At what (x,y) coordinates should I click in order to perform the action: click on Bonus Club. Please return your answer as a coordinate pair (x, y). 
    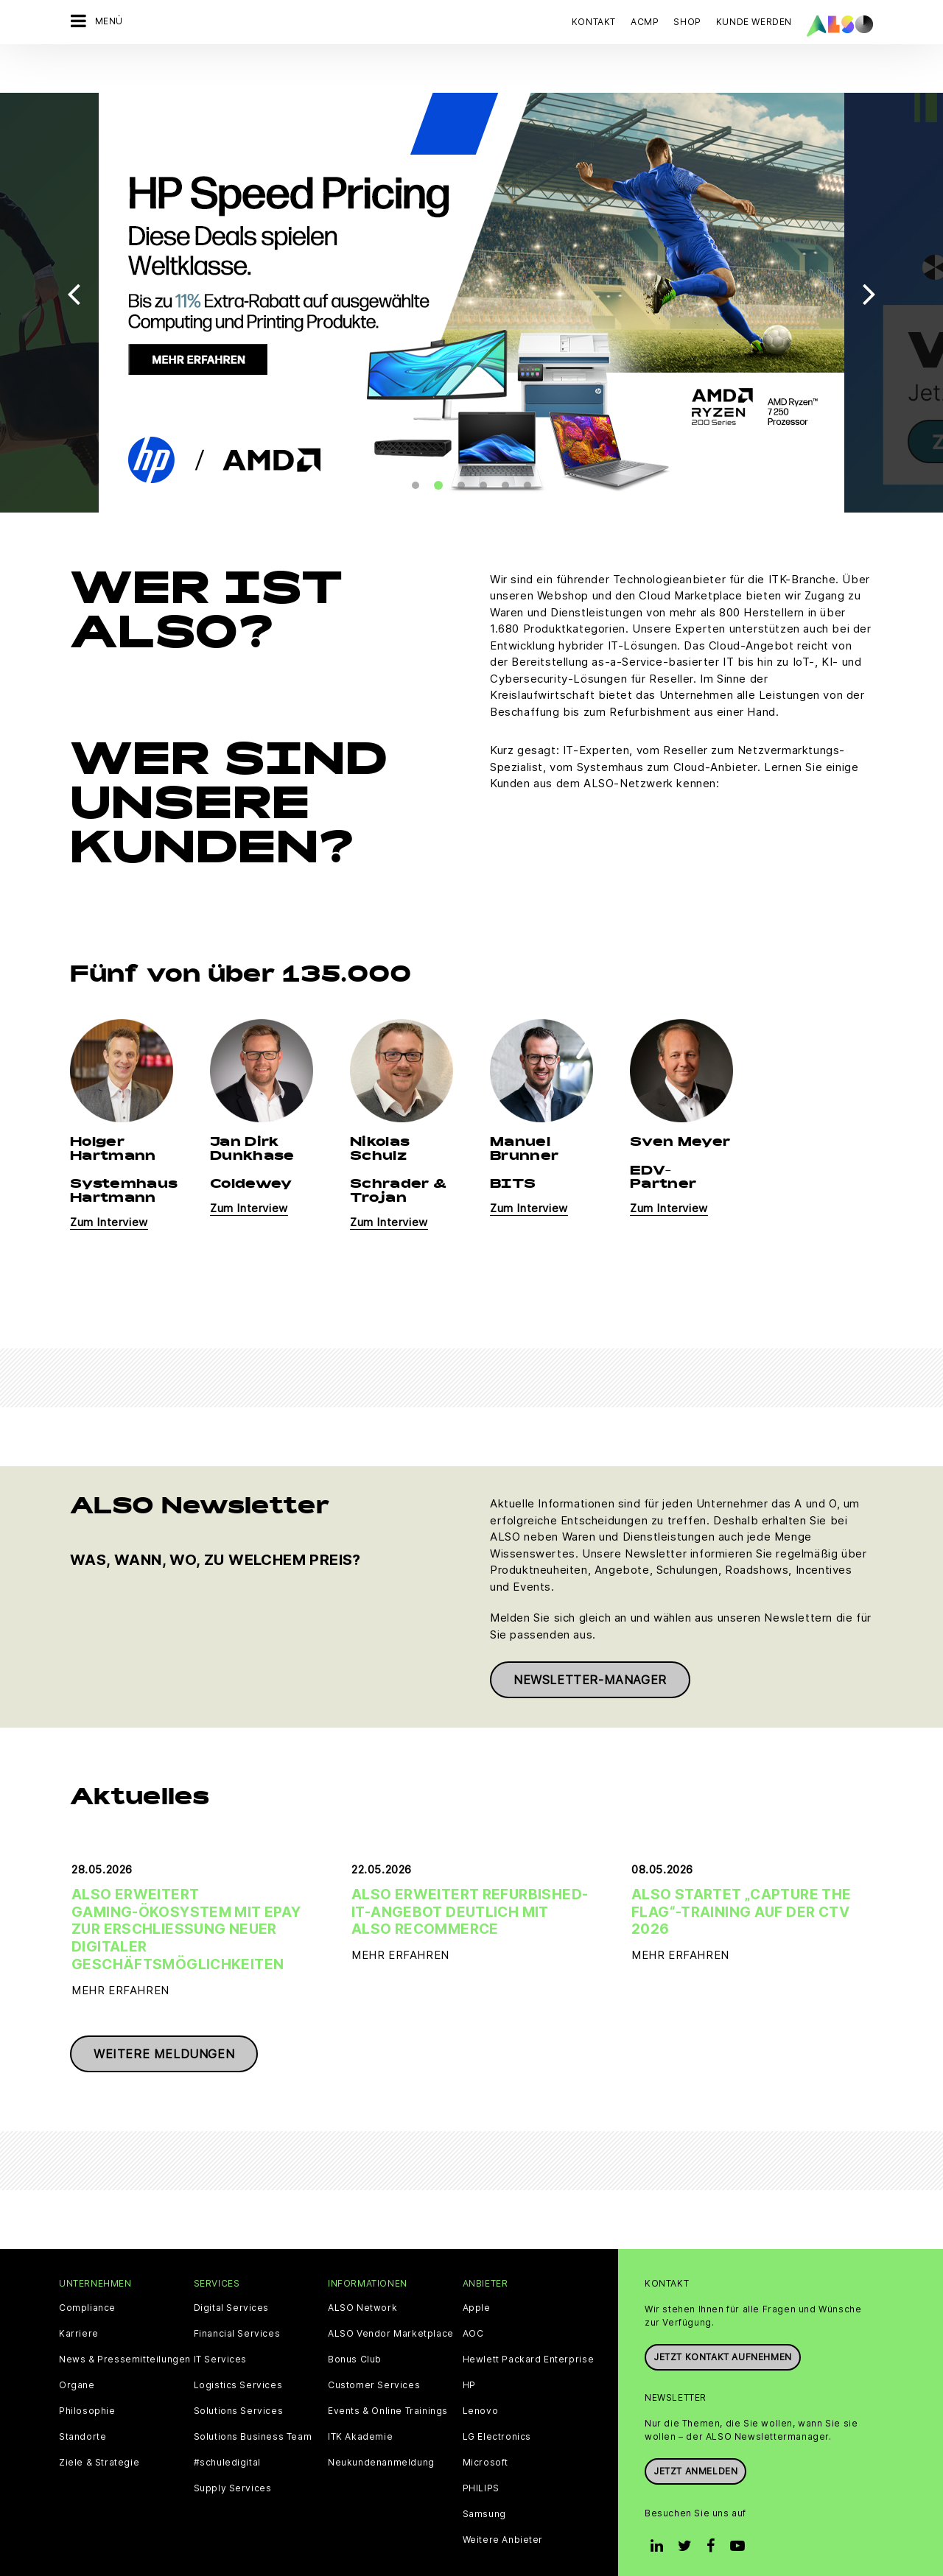
    Looking at the image, I should click on (355, 2322).